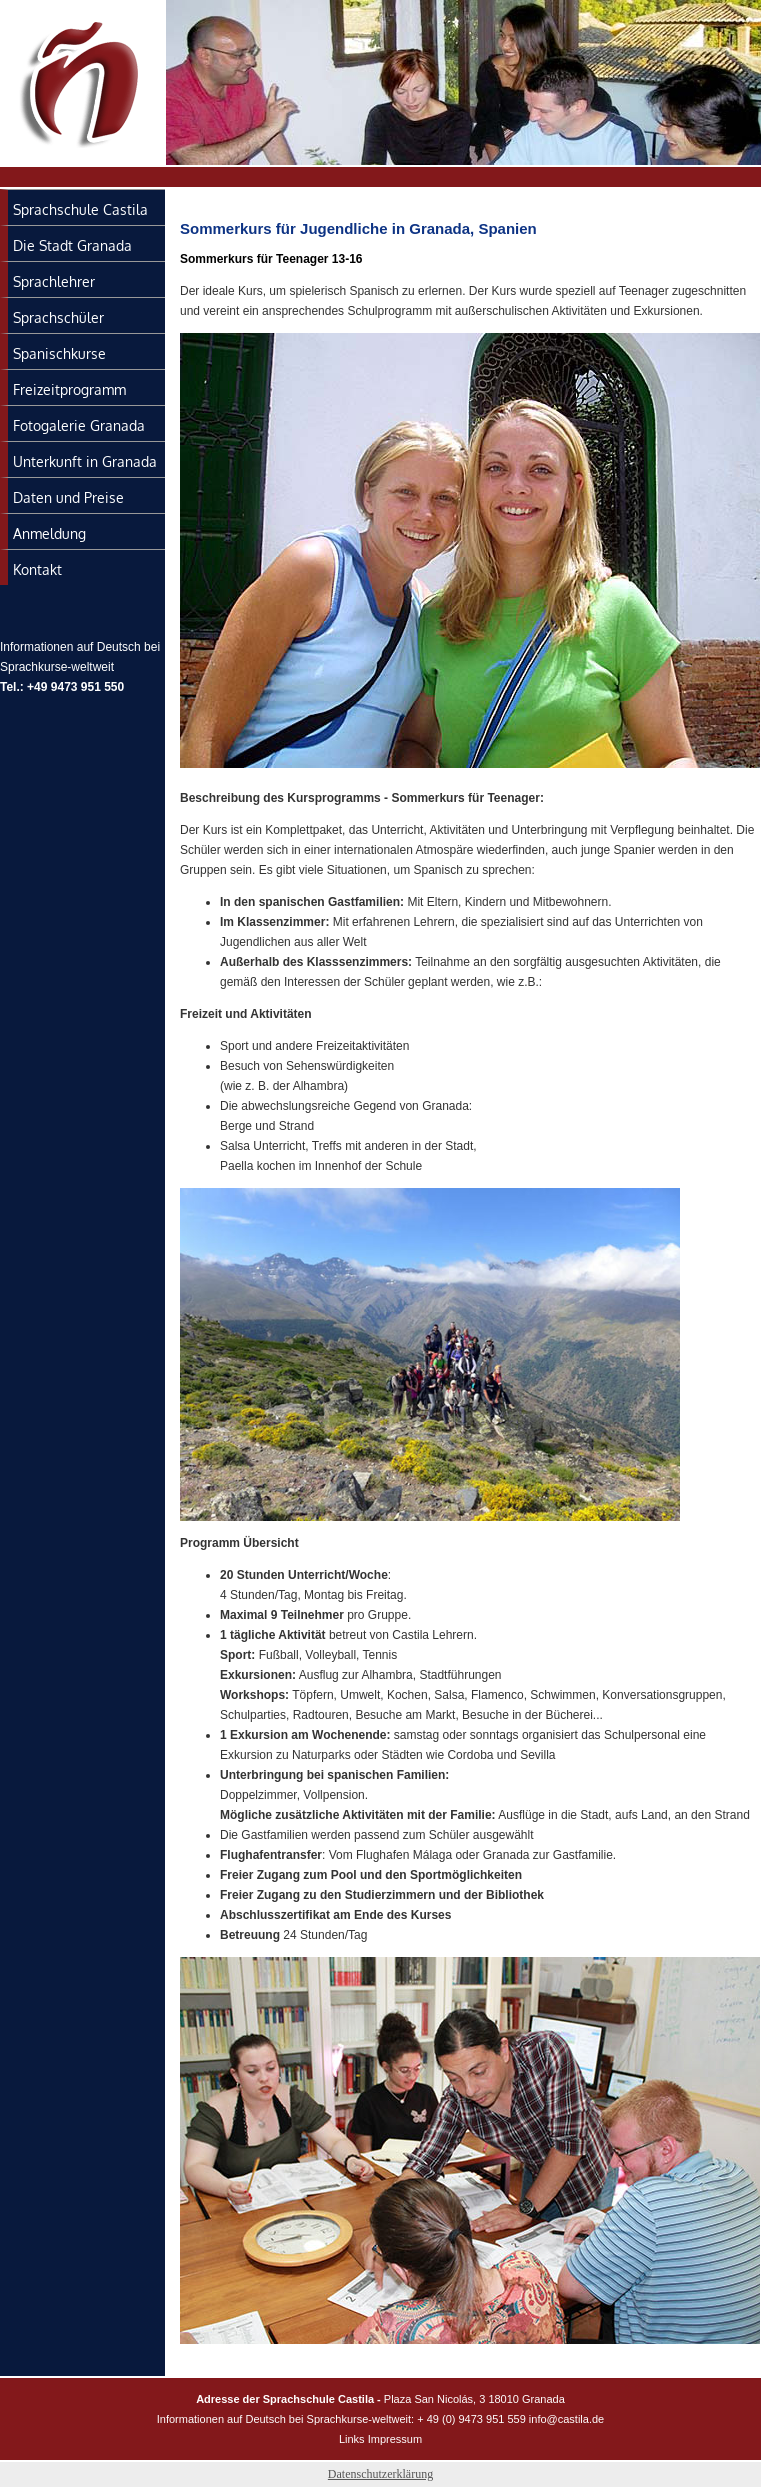  Describe the element at coordinates (352, 2439) in the screenshot. I see `Links` at that location.